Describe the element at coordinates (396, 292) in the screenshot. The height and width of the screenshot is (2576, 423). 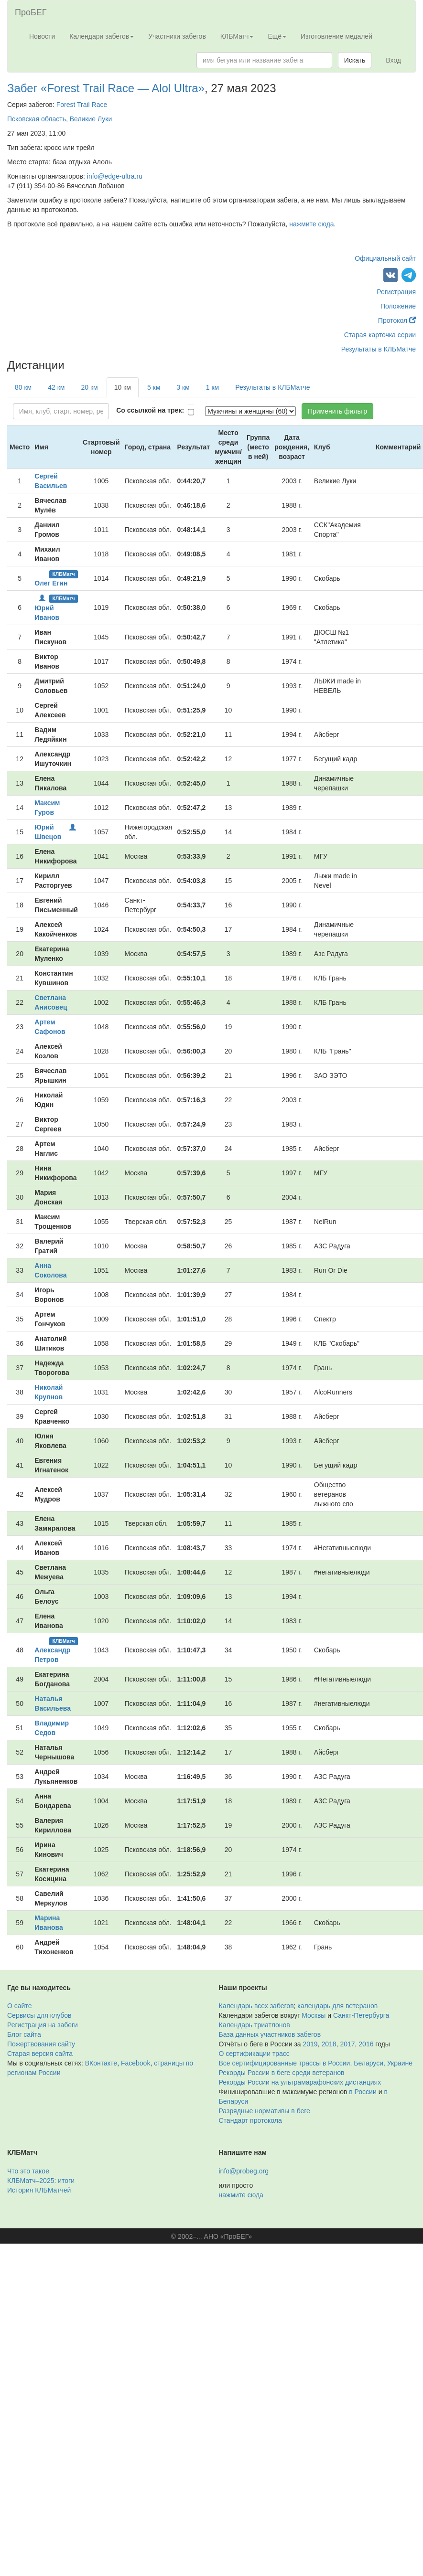
I see `Регистрация` at that location.